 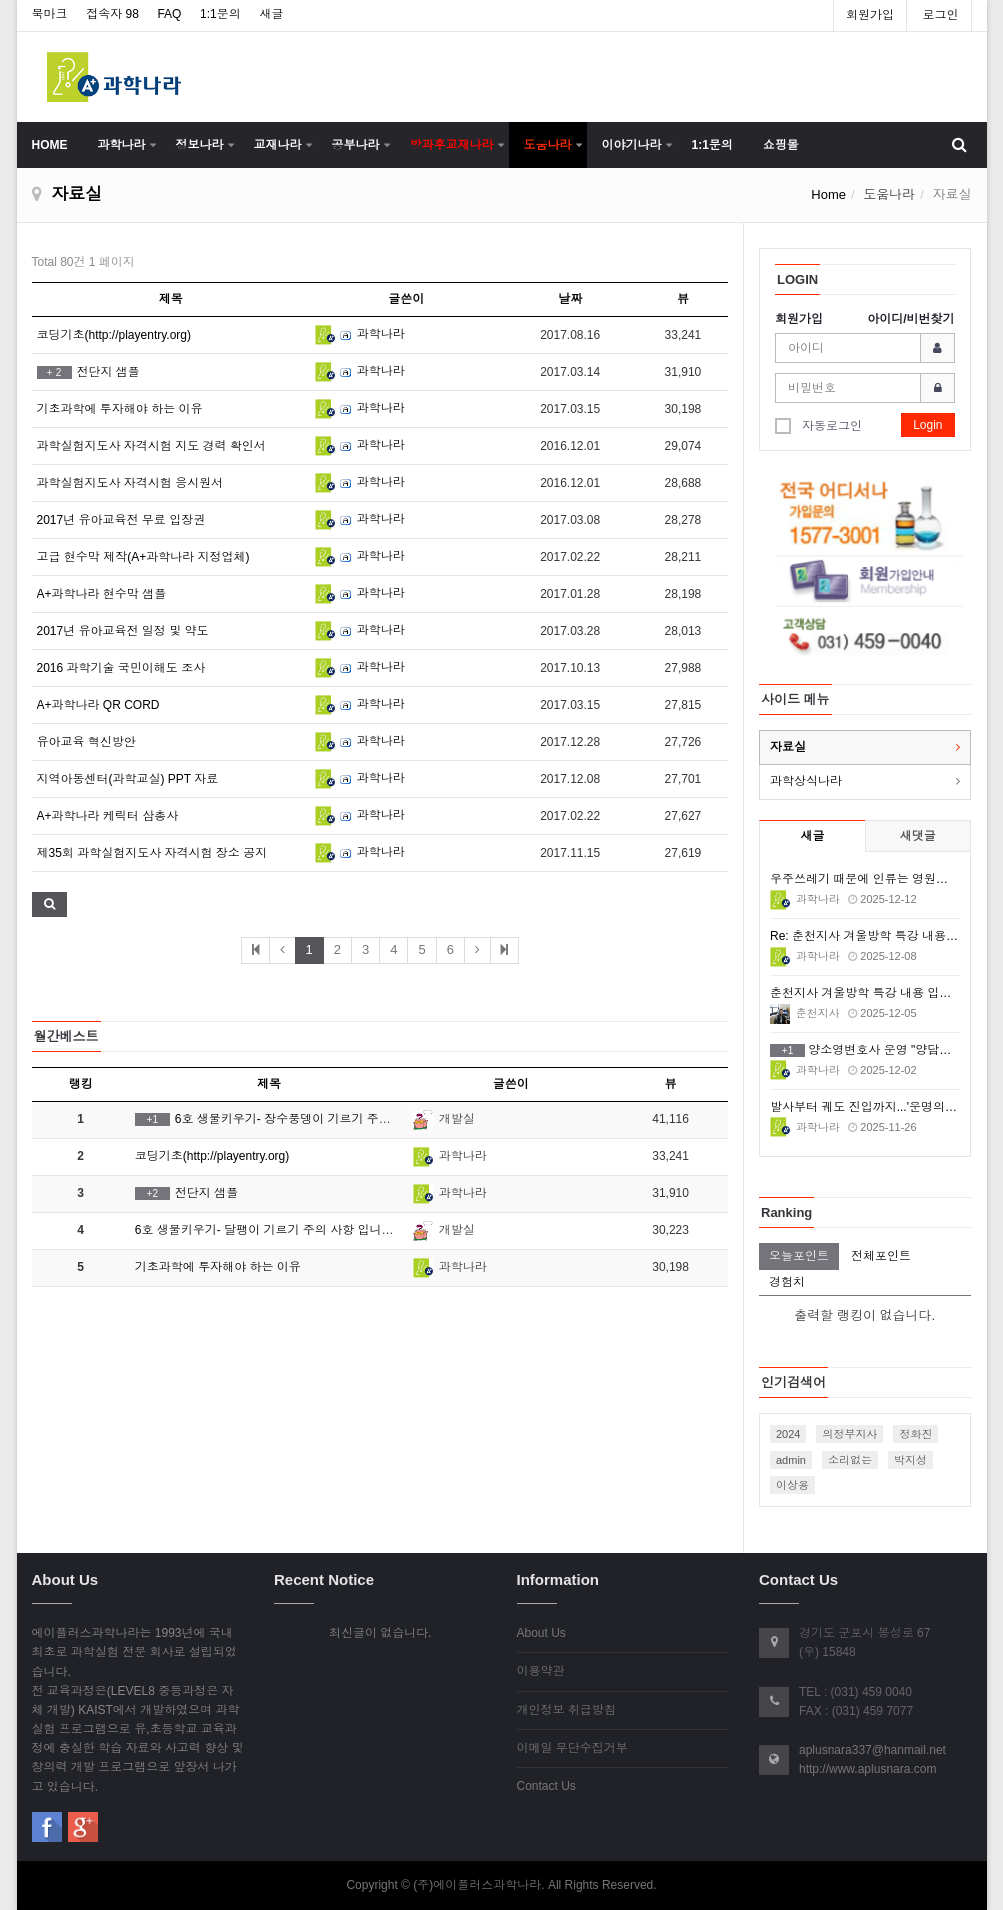 I want to click on 이메일 무단수집거부, so click(x=572, y=1748).